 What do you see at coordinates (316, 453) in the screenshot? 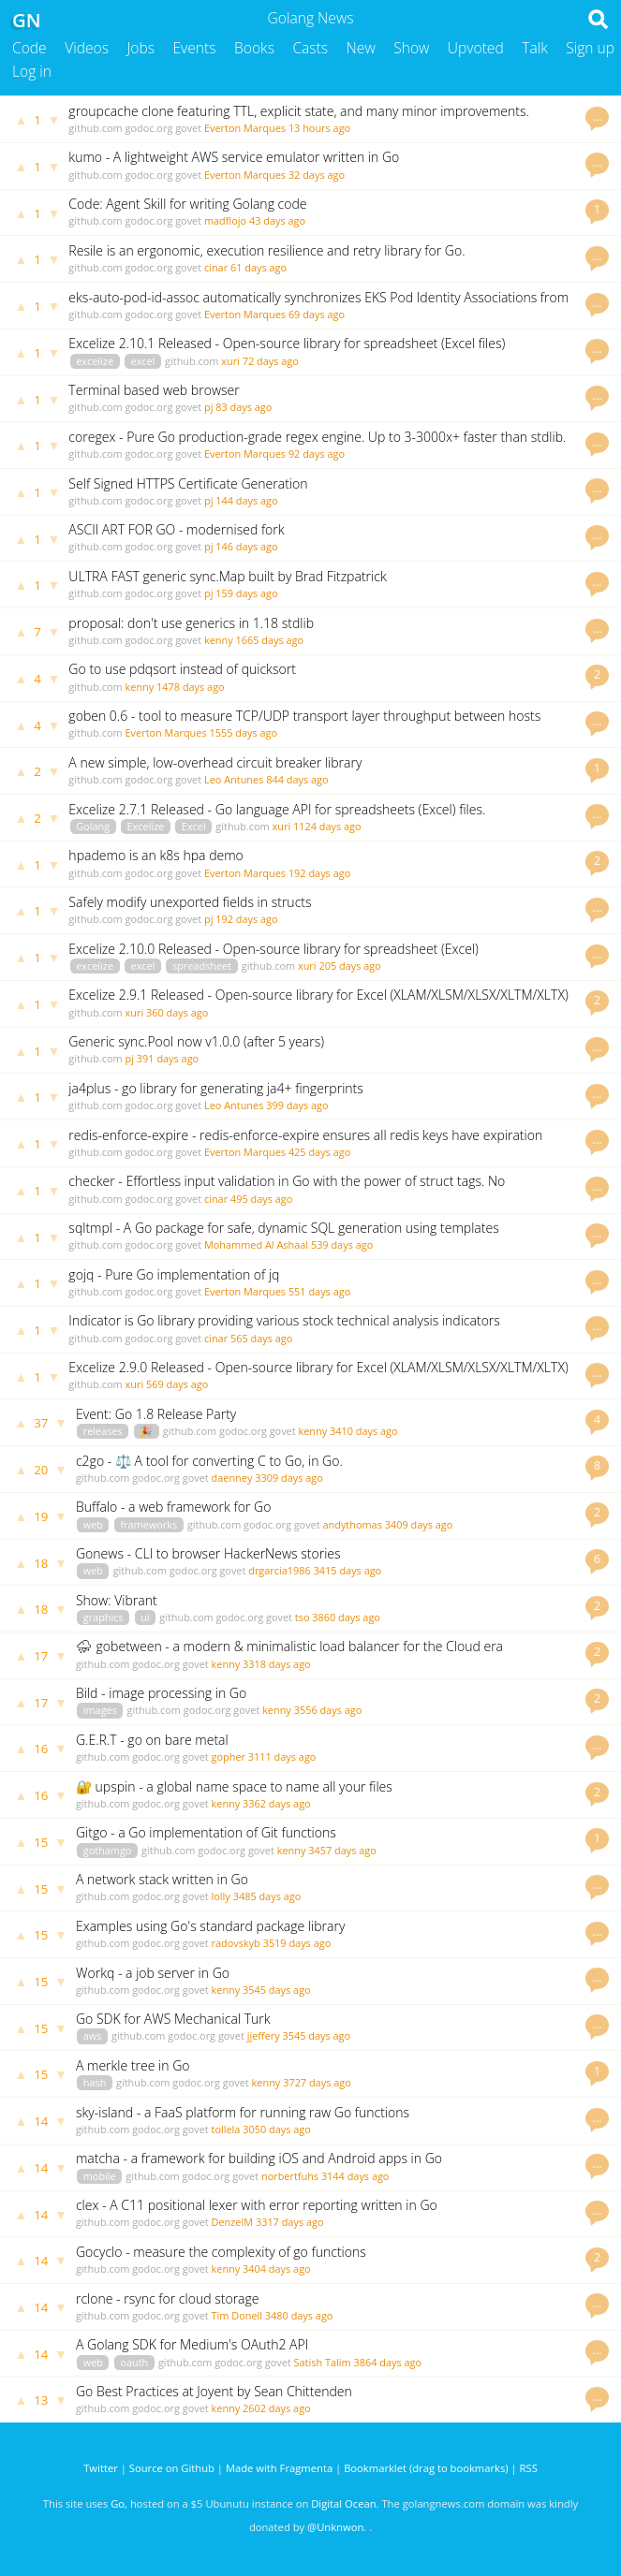
I see `92 days ago` at bounding box center [316, 453].